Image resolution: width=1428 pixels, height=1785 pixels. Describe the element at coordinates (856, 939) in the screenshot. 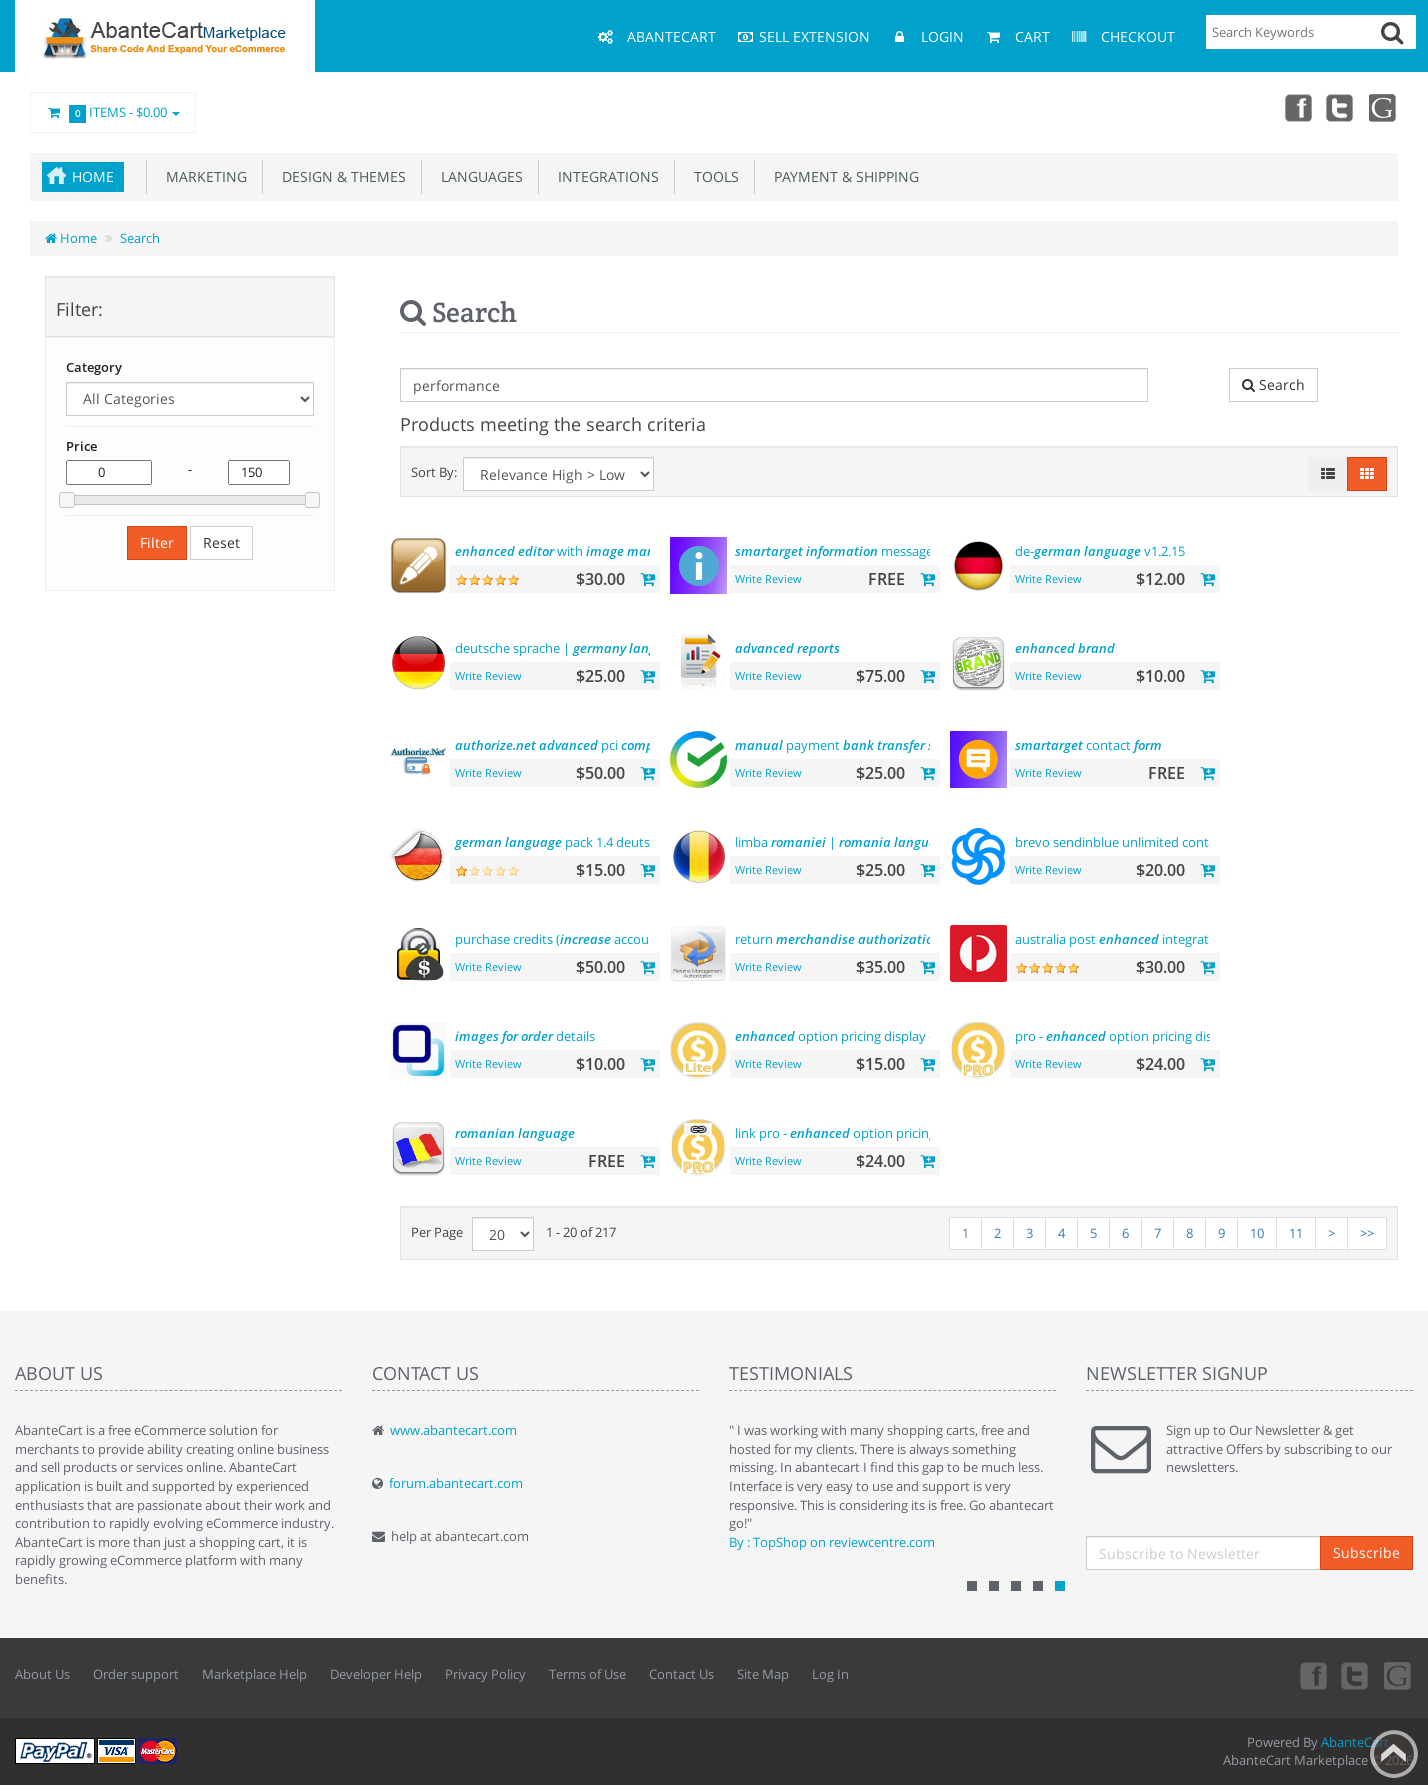

I see `return ()` at that location.